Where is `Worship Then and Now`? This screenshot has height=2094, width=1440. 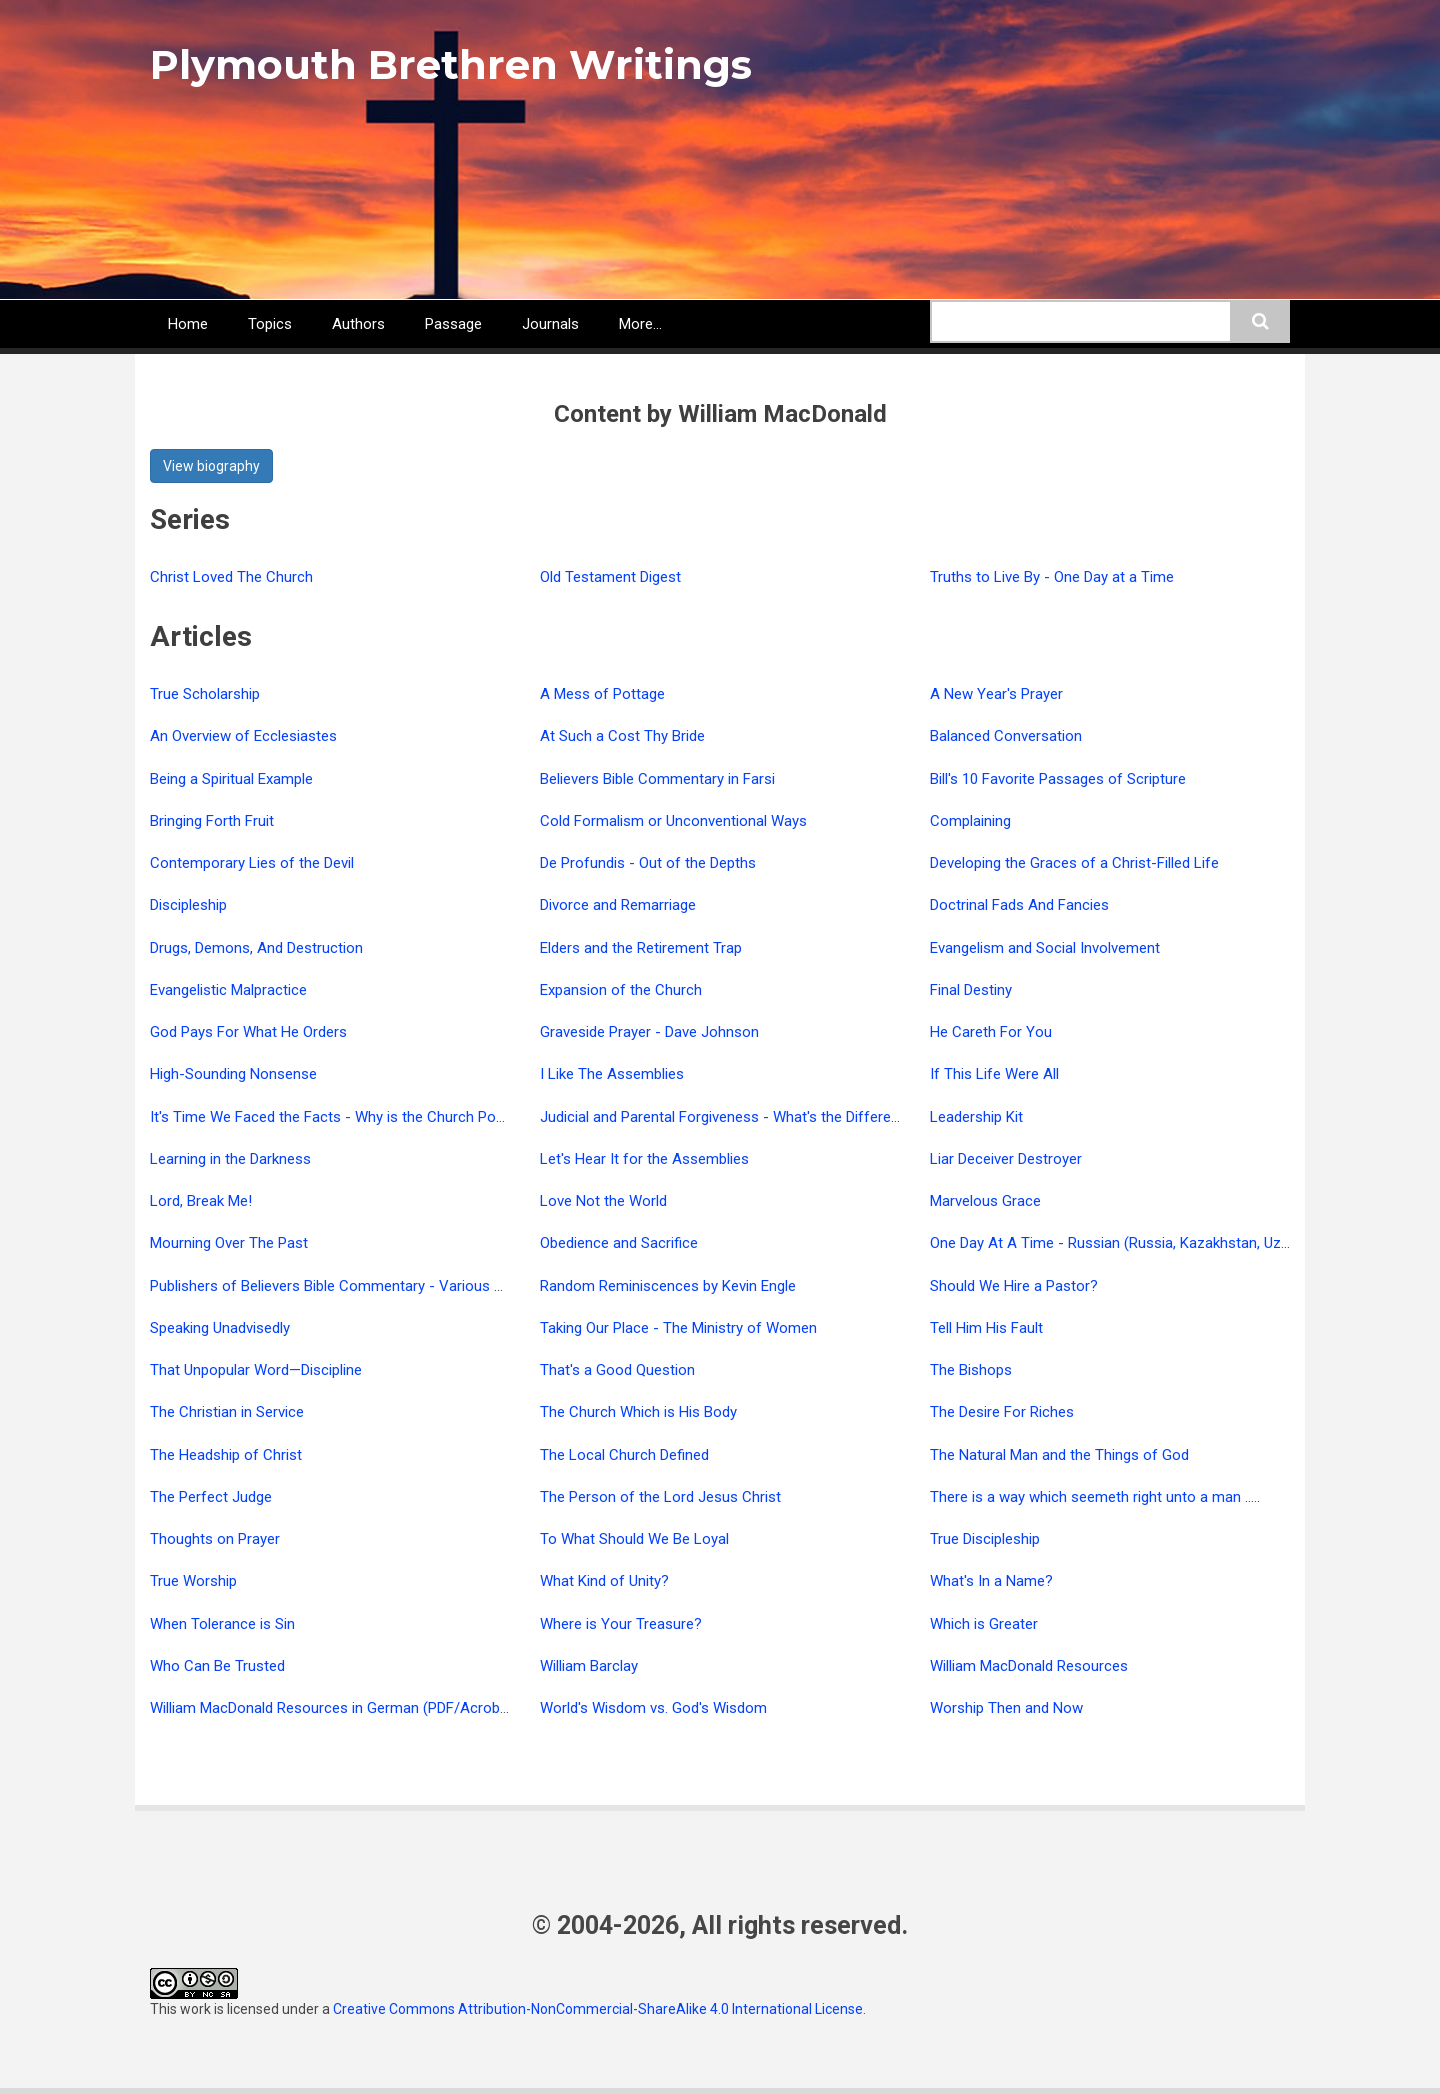
Worship Then and Now is located at coordinates (1006, 1708).